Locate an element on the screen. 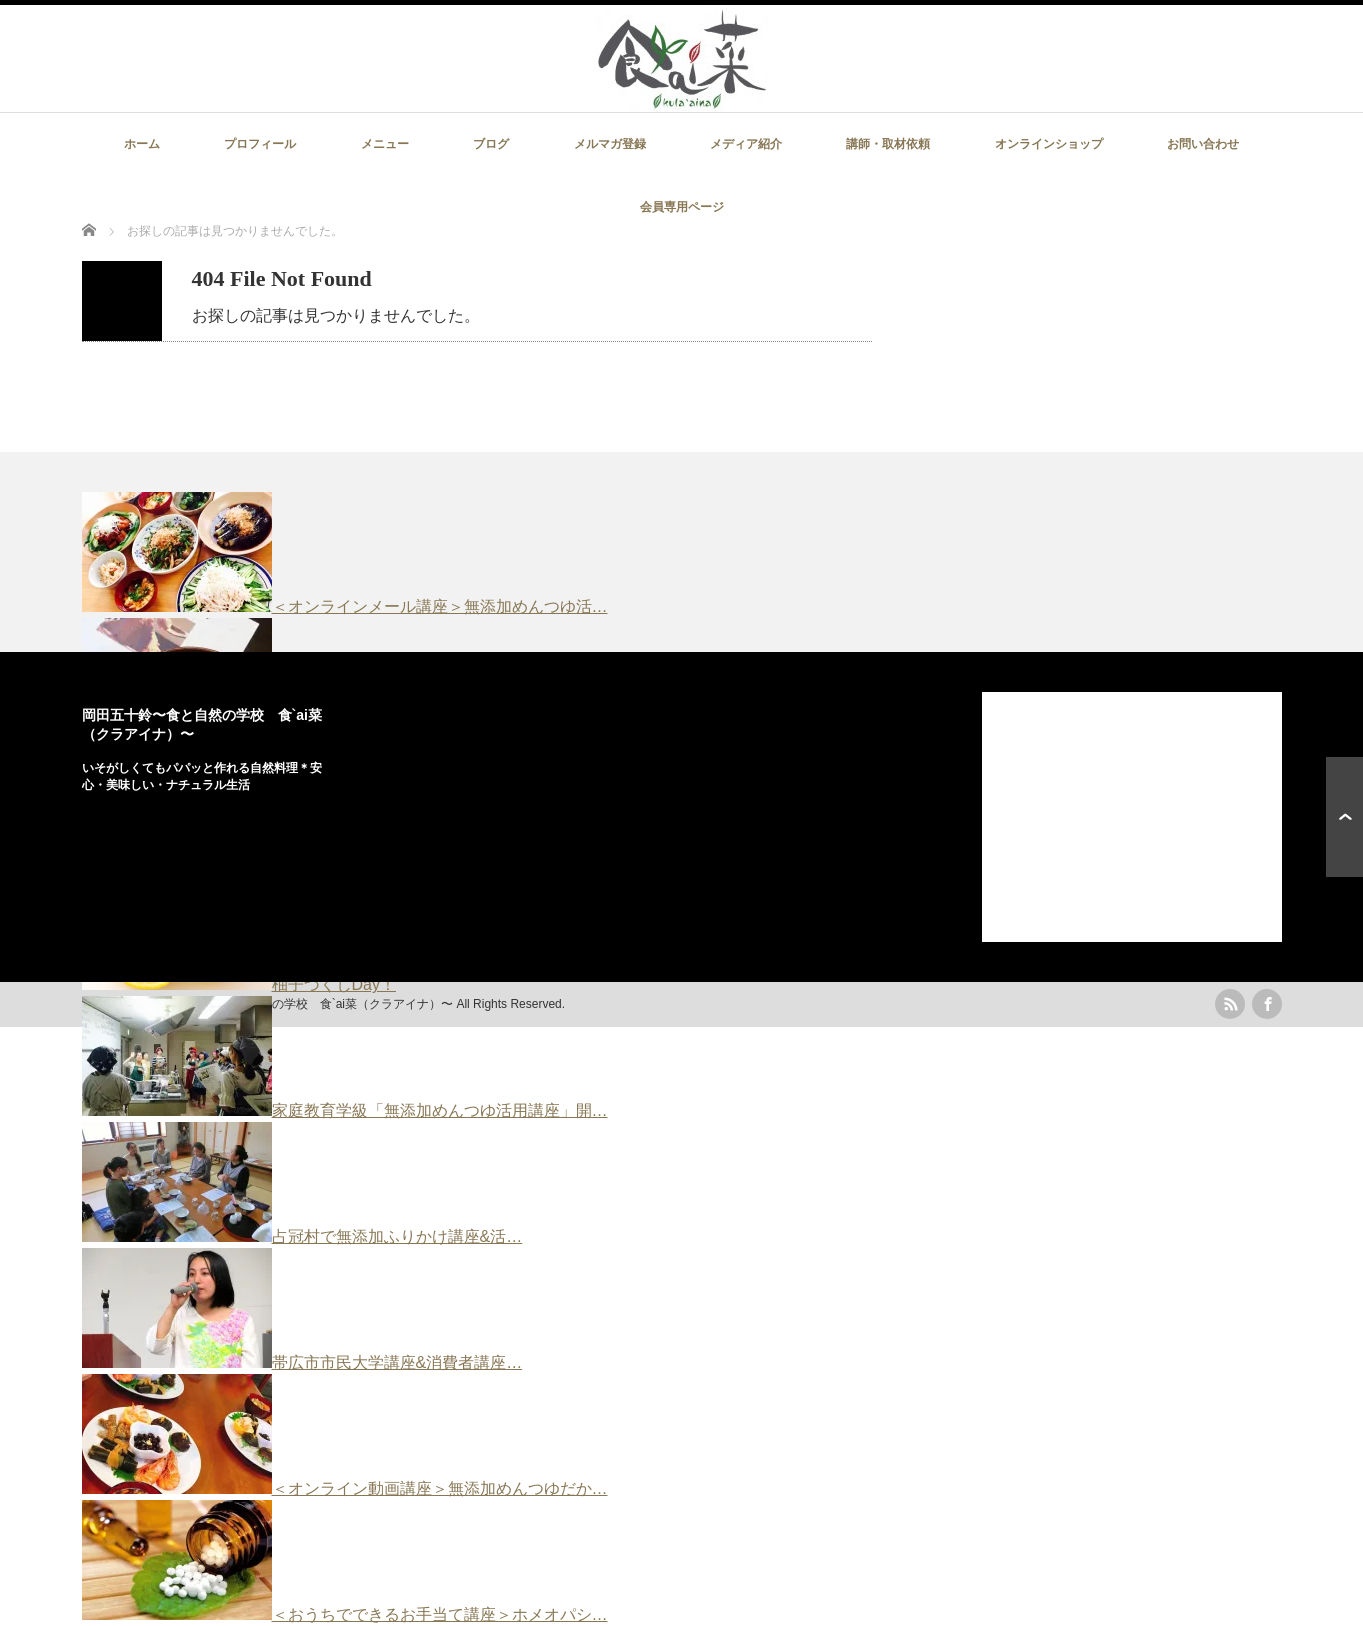 This screenshot has height=1626, width=1363. メルマガ登録 is located at coordinates (610, 144).